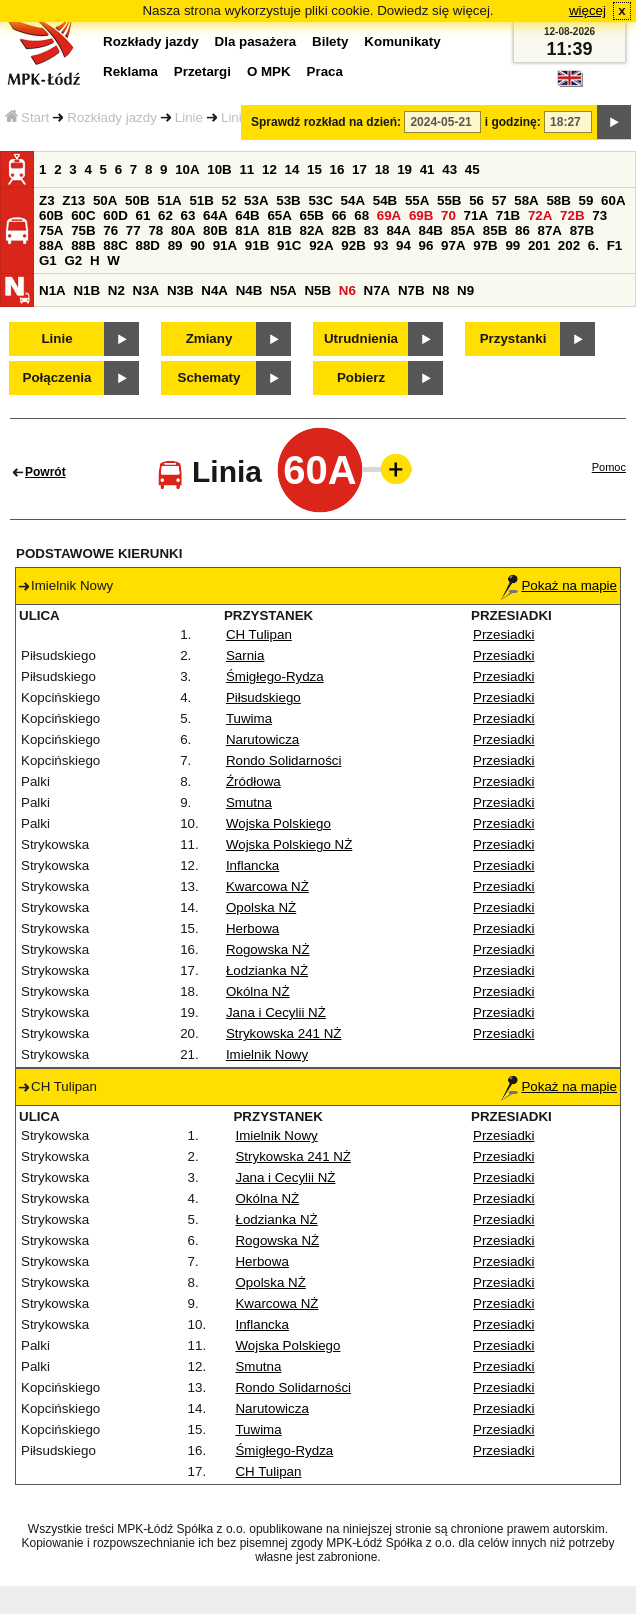  I want to click on Rogowska NŻ, so click(268, 949).